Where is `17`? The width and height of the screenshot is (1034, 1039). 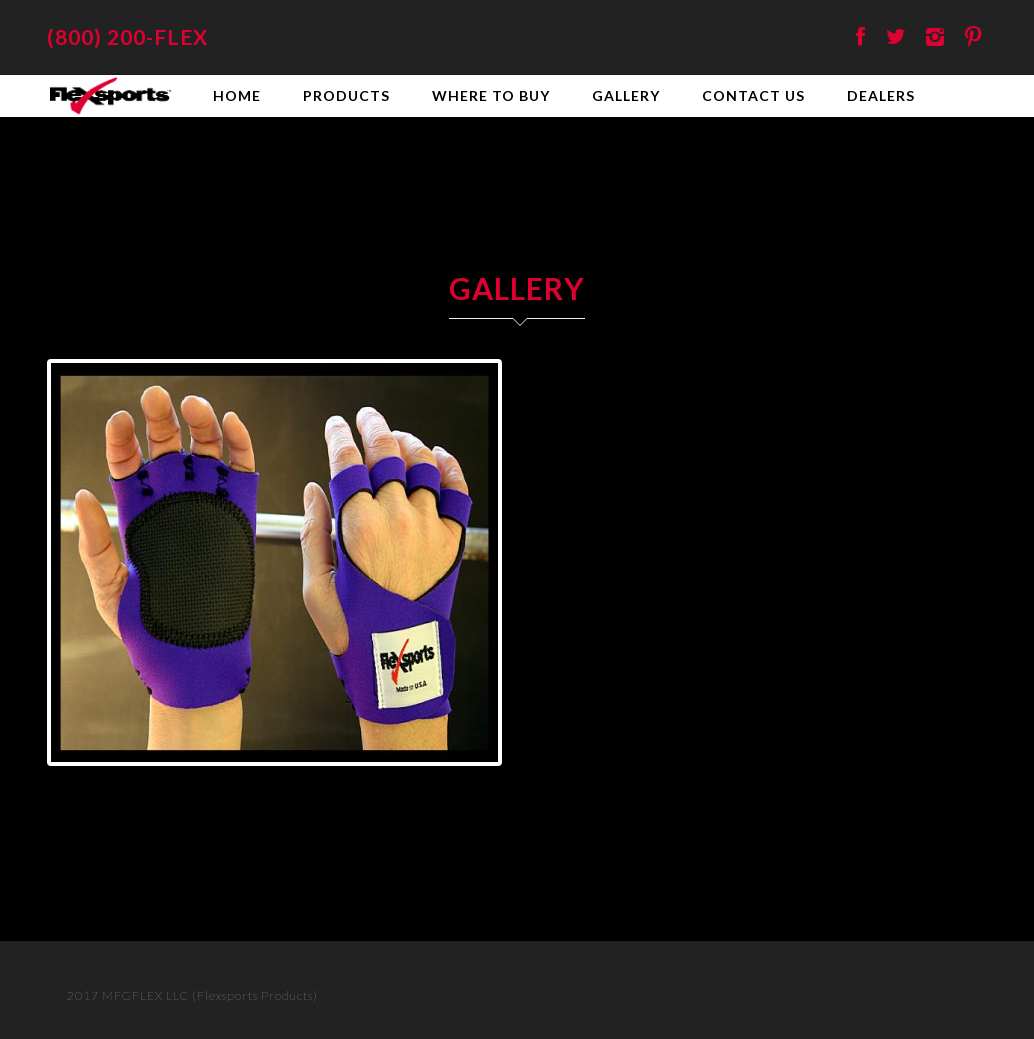 17 is located at coordinates (435, 783).